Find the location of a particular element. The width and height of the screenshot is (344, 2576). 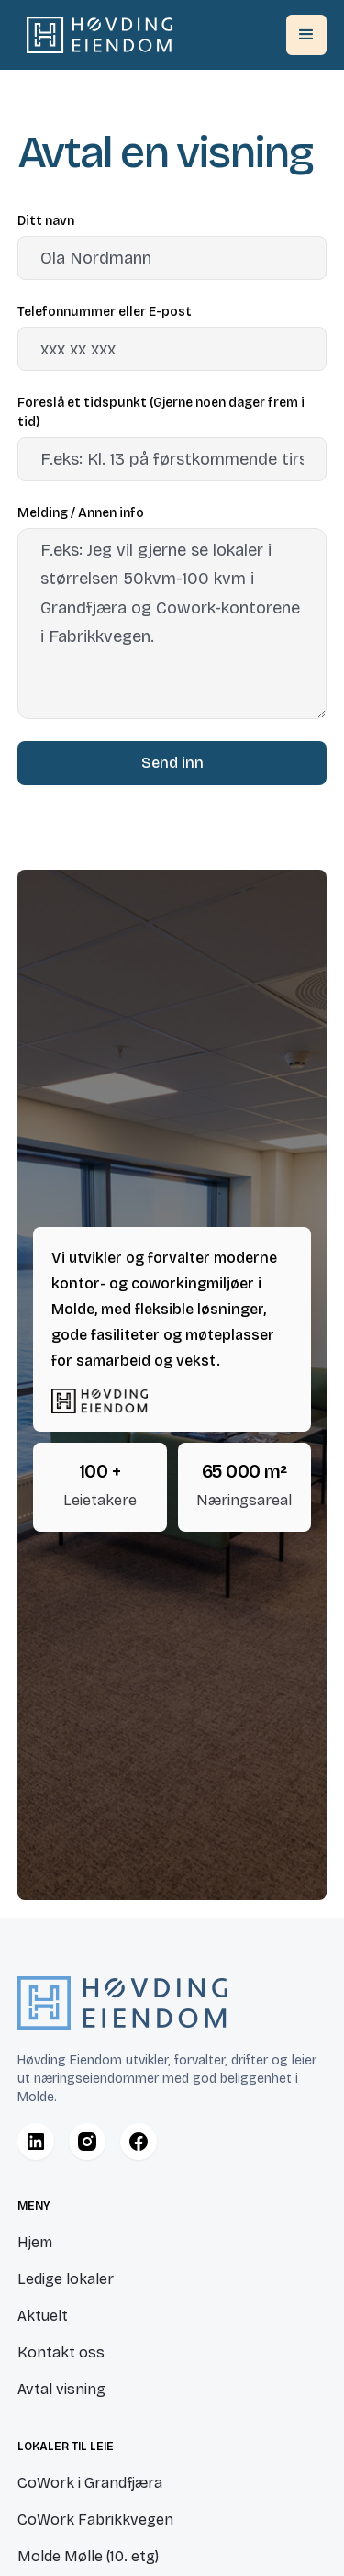

Melding / Annen info is located at coordinates (80, 513).